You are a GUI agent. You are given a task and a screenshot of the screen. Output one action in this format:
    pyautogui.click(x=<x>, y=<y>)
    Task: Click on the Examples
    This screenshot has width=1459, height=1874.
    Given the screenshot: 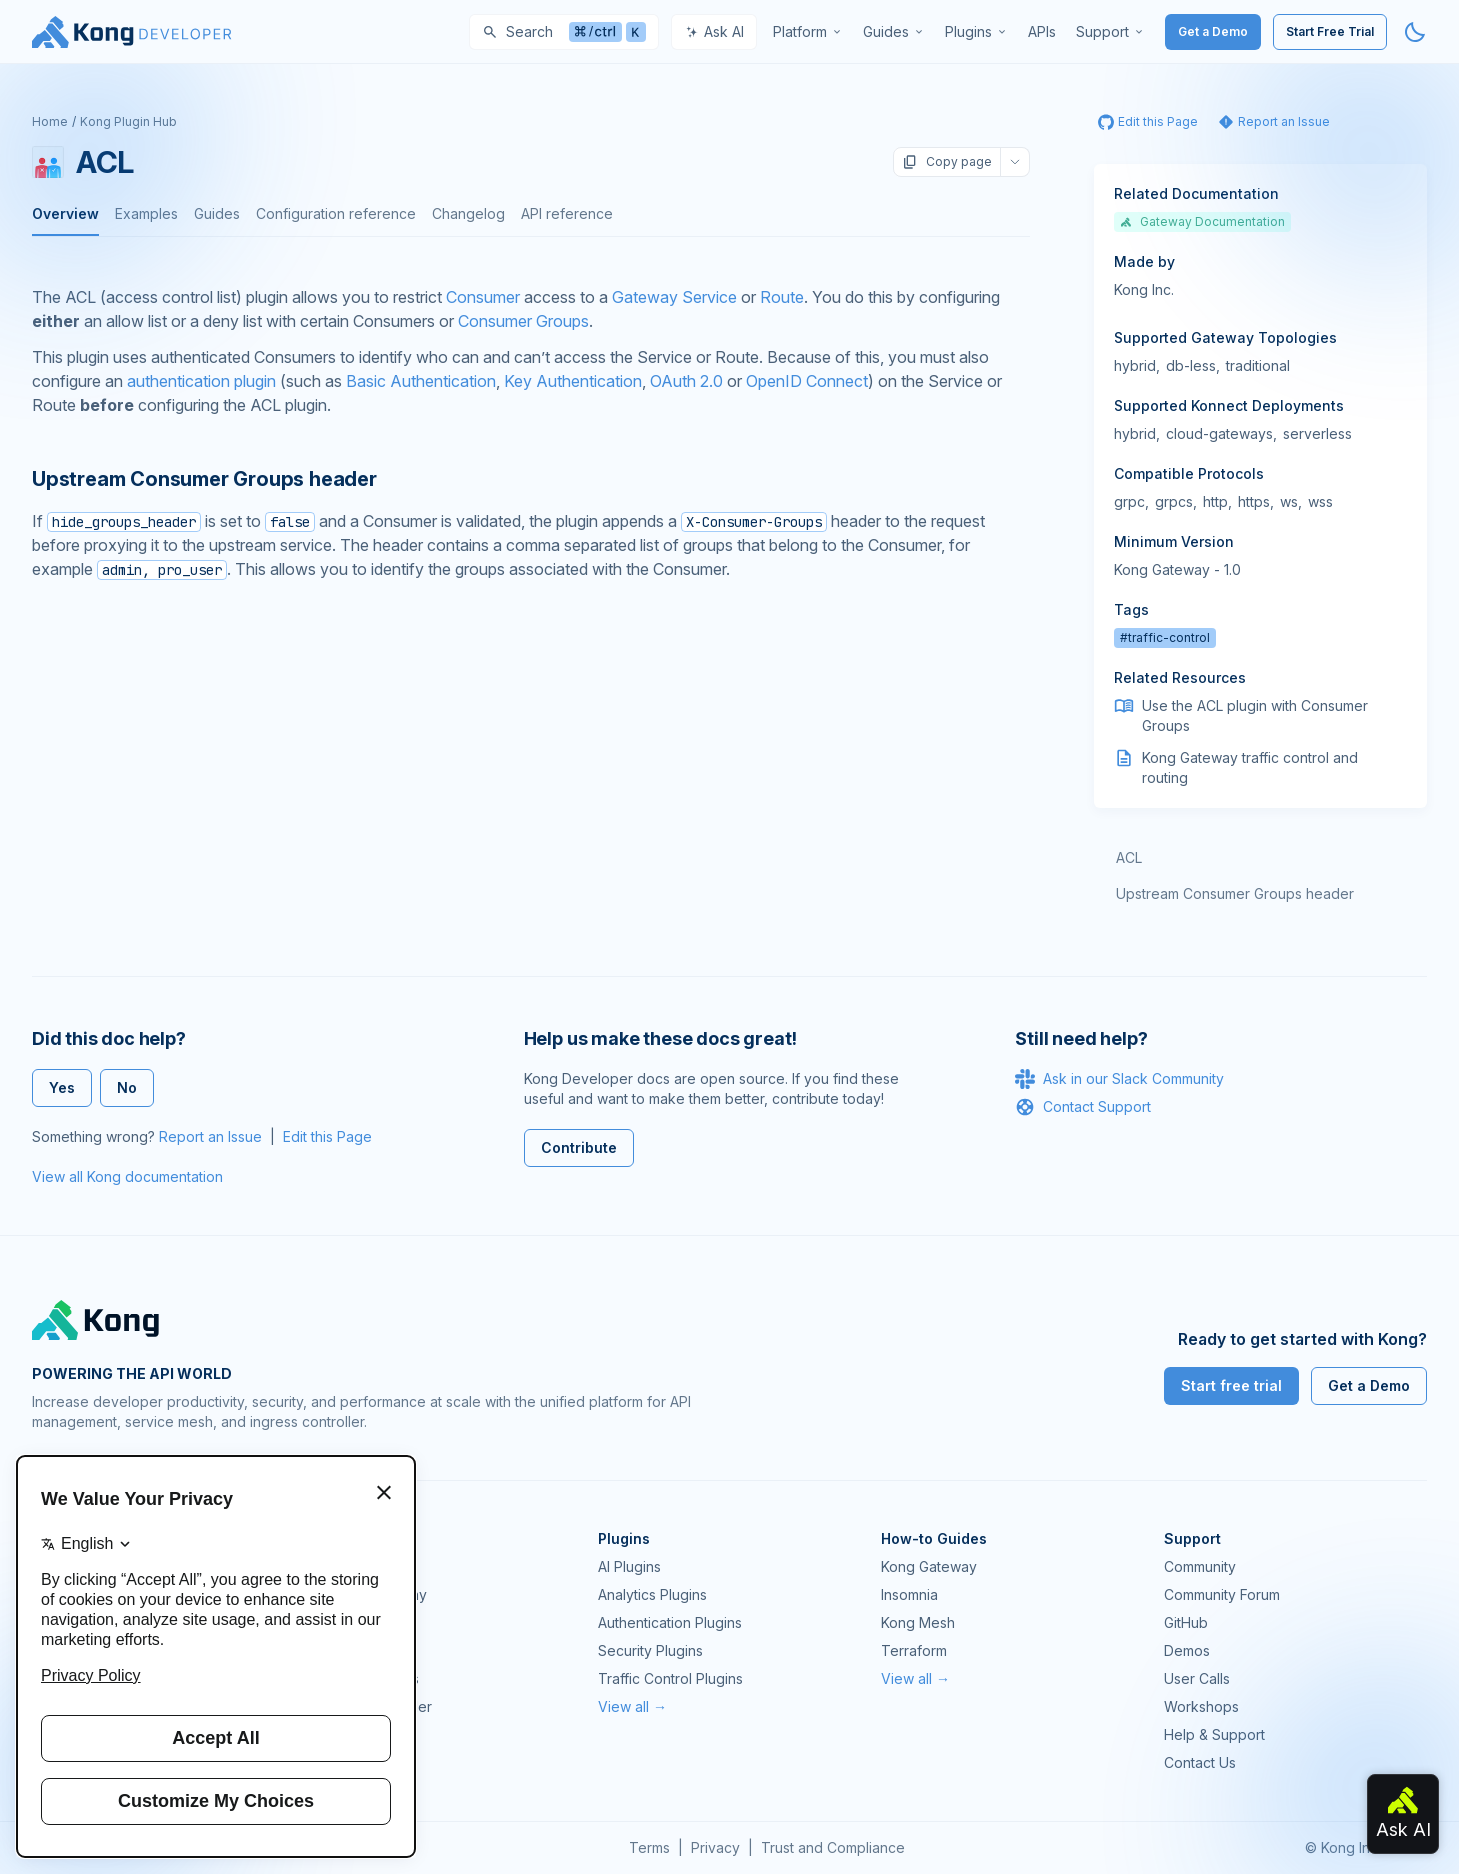 What is the action you would take?
    pyautogui.click(x=146, y=213)
    